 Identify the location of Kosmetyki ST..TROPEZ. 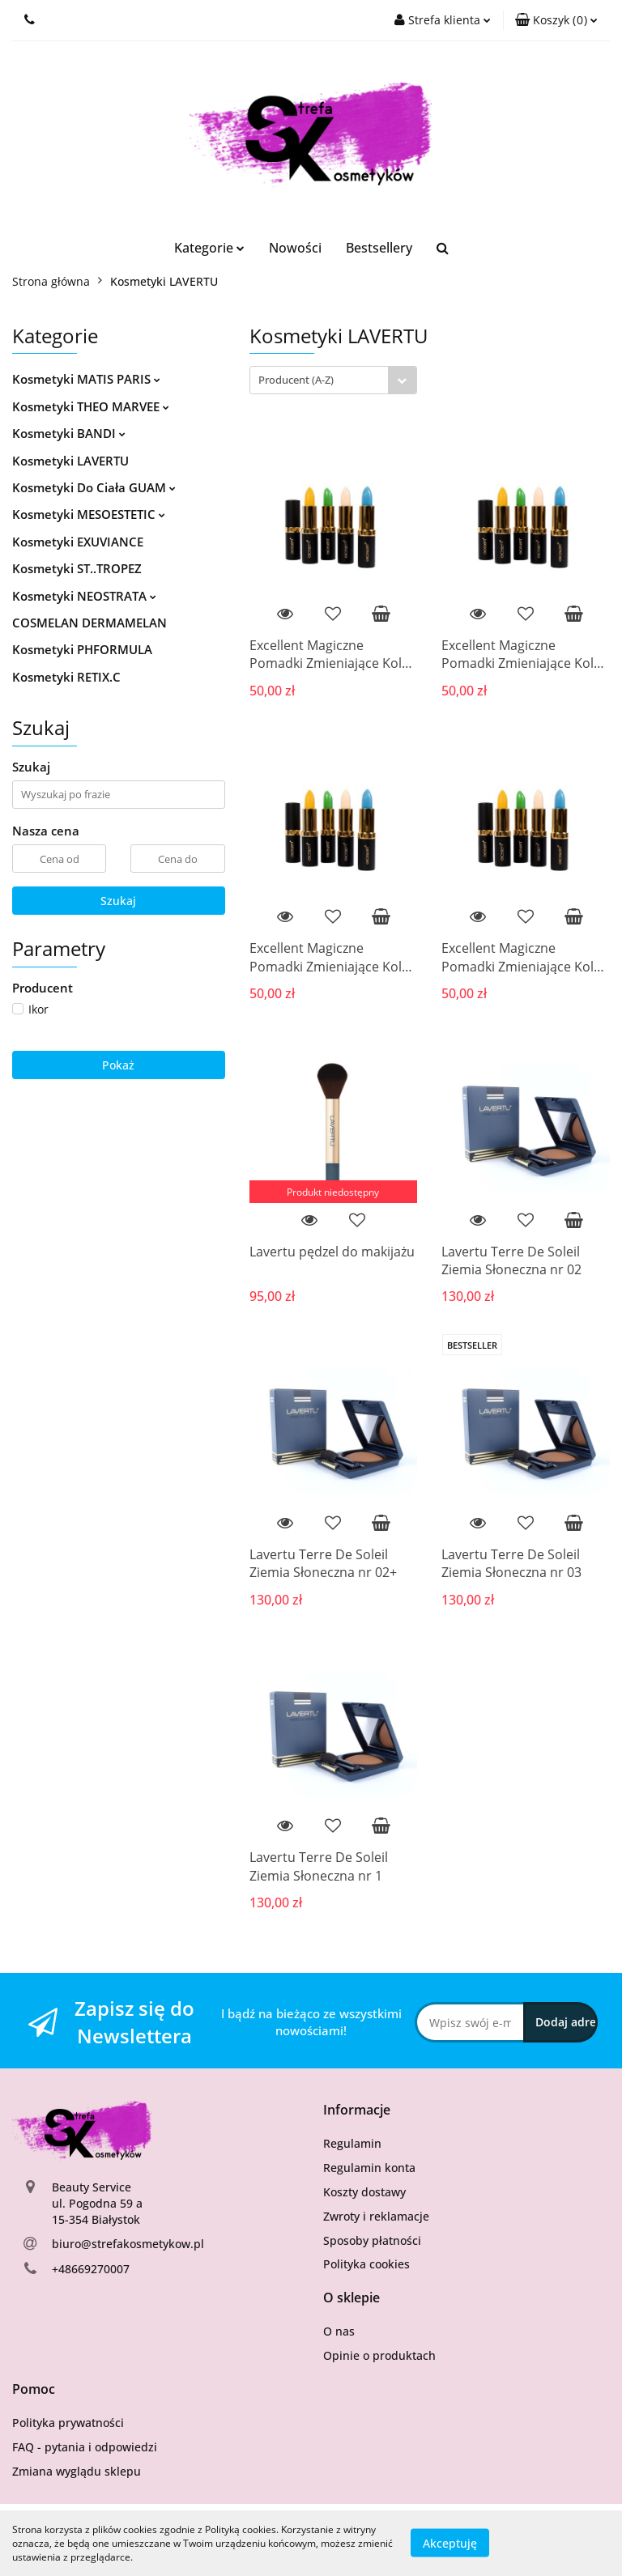
(77, 568).